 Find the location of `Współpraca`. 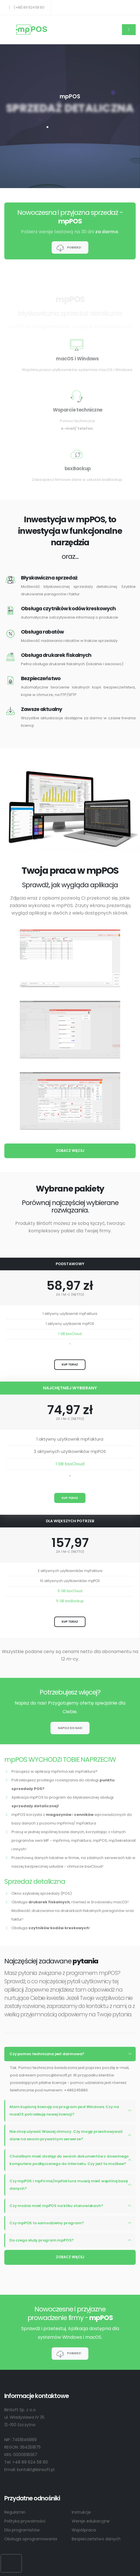

Współpraca is located at coordinates (84, 2530).